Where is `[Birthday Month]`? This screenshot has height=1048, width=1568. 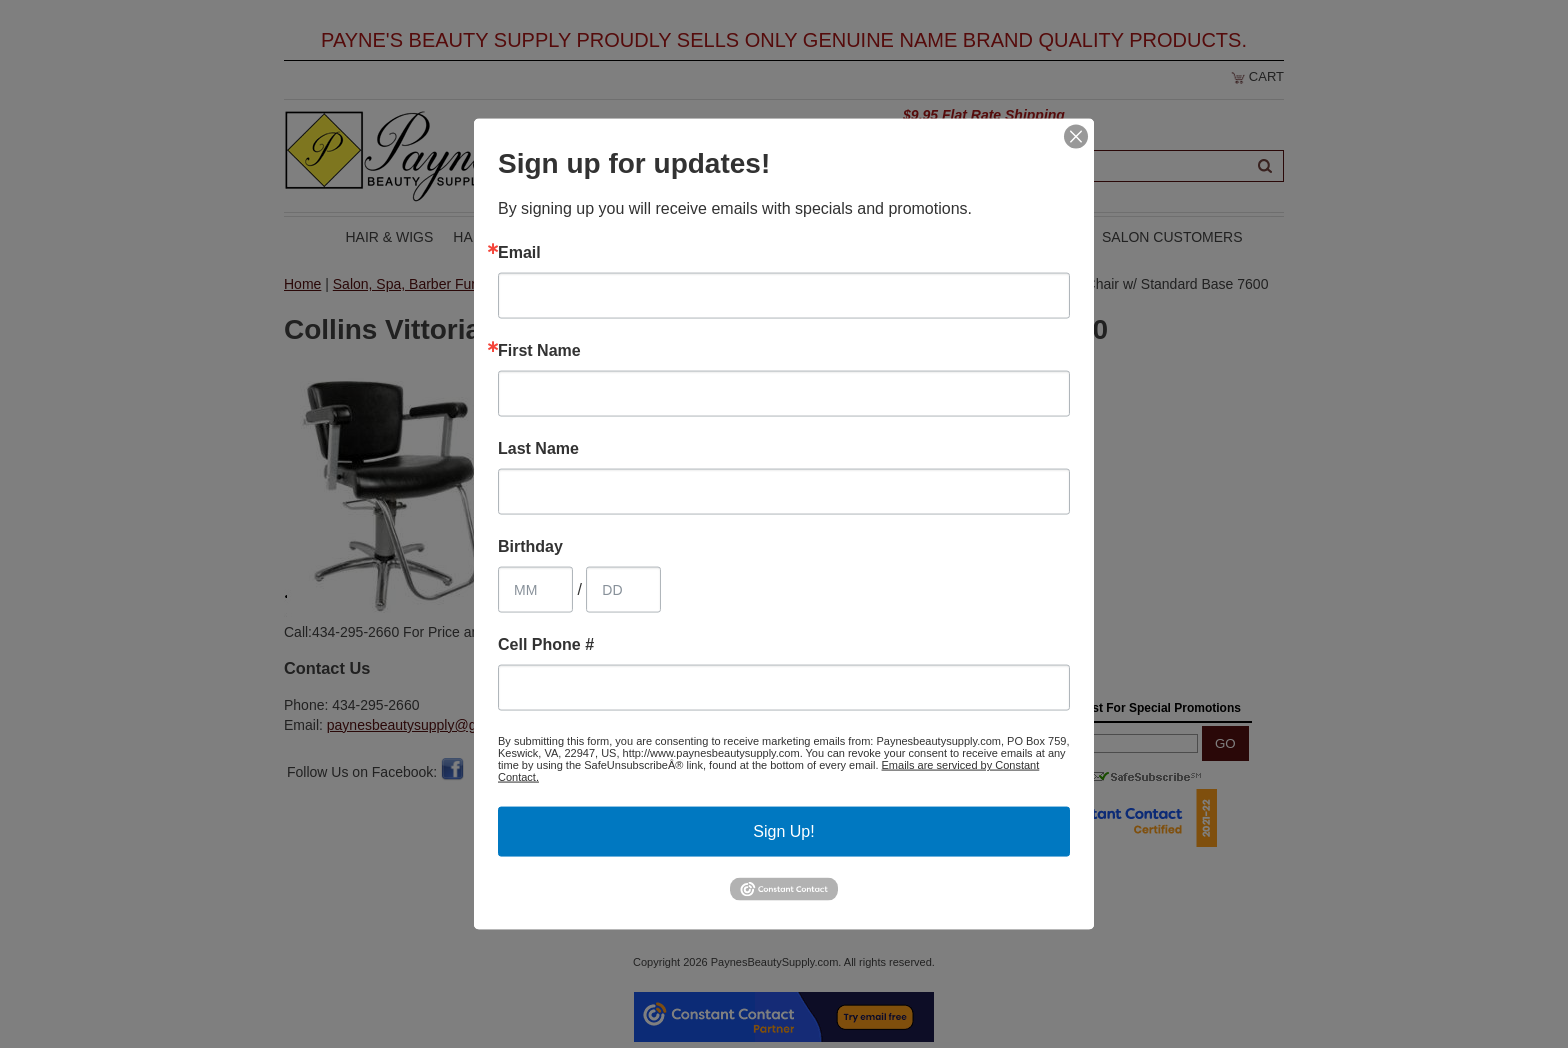
[Birthday Month] is located at coordinates (535, 590).